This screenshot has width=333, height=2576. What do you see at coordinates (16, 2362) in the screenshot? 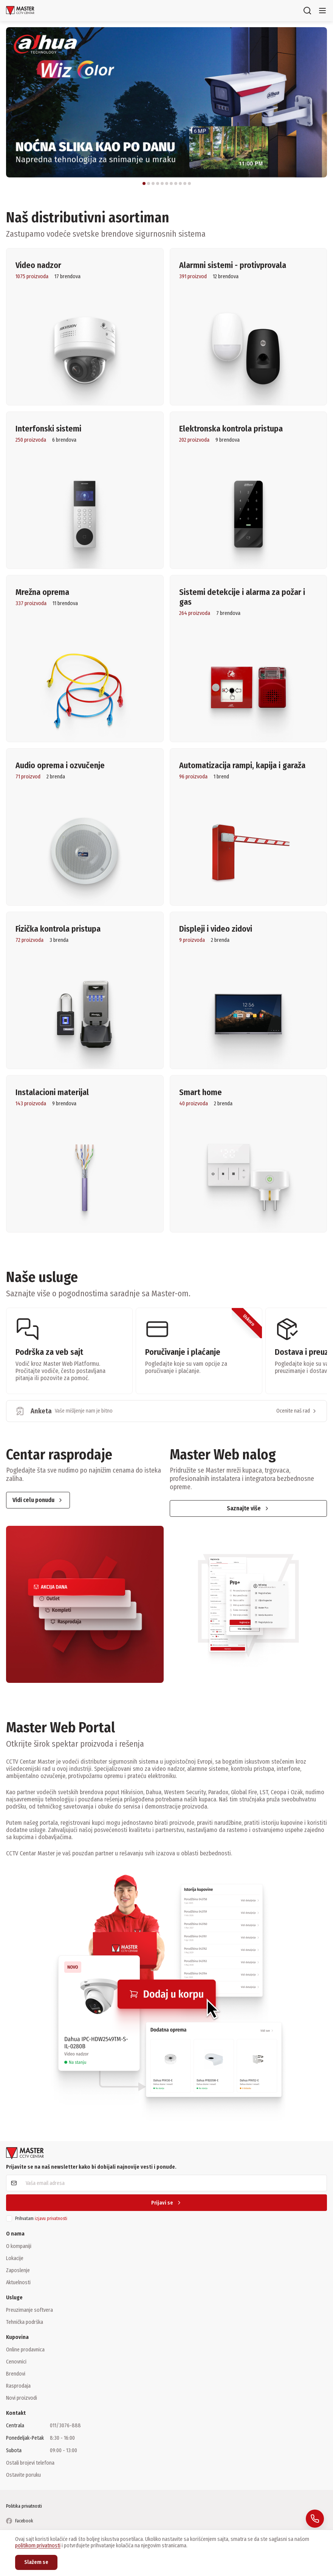
I see `Cenovnici` at bounding box center [16, 2362].